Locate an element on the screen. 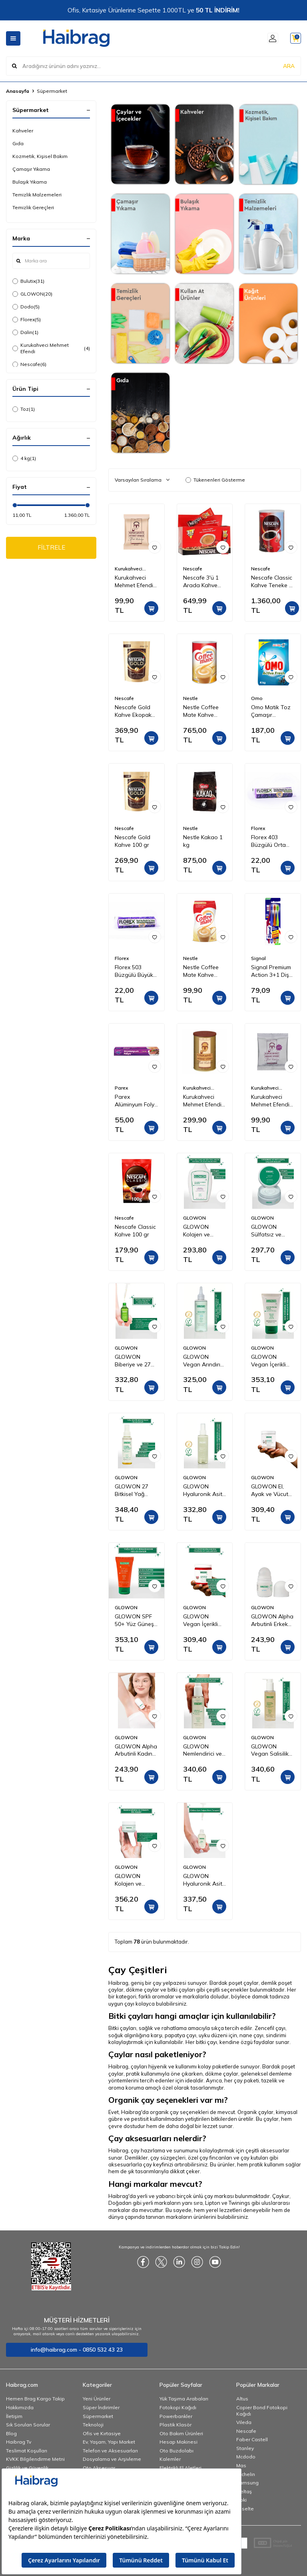 The height and width of the screenshot is (2576, 307). ARA is located at coordinates (289, 65).